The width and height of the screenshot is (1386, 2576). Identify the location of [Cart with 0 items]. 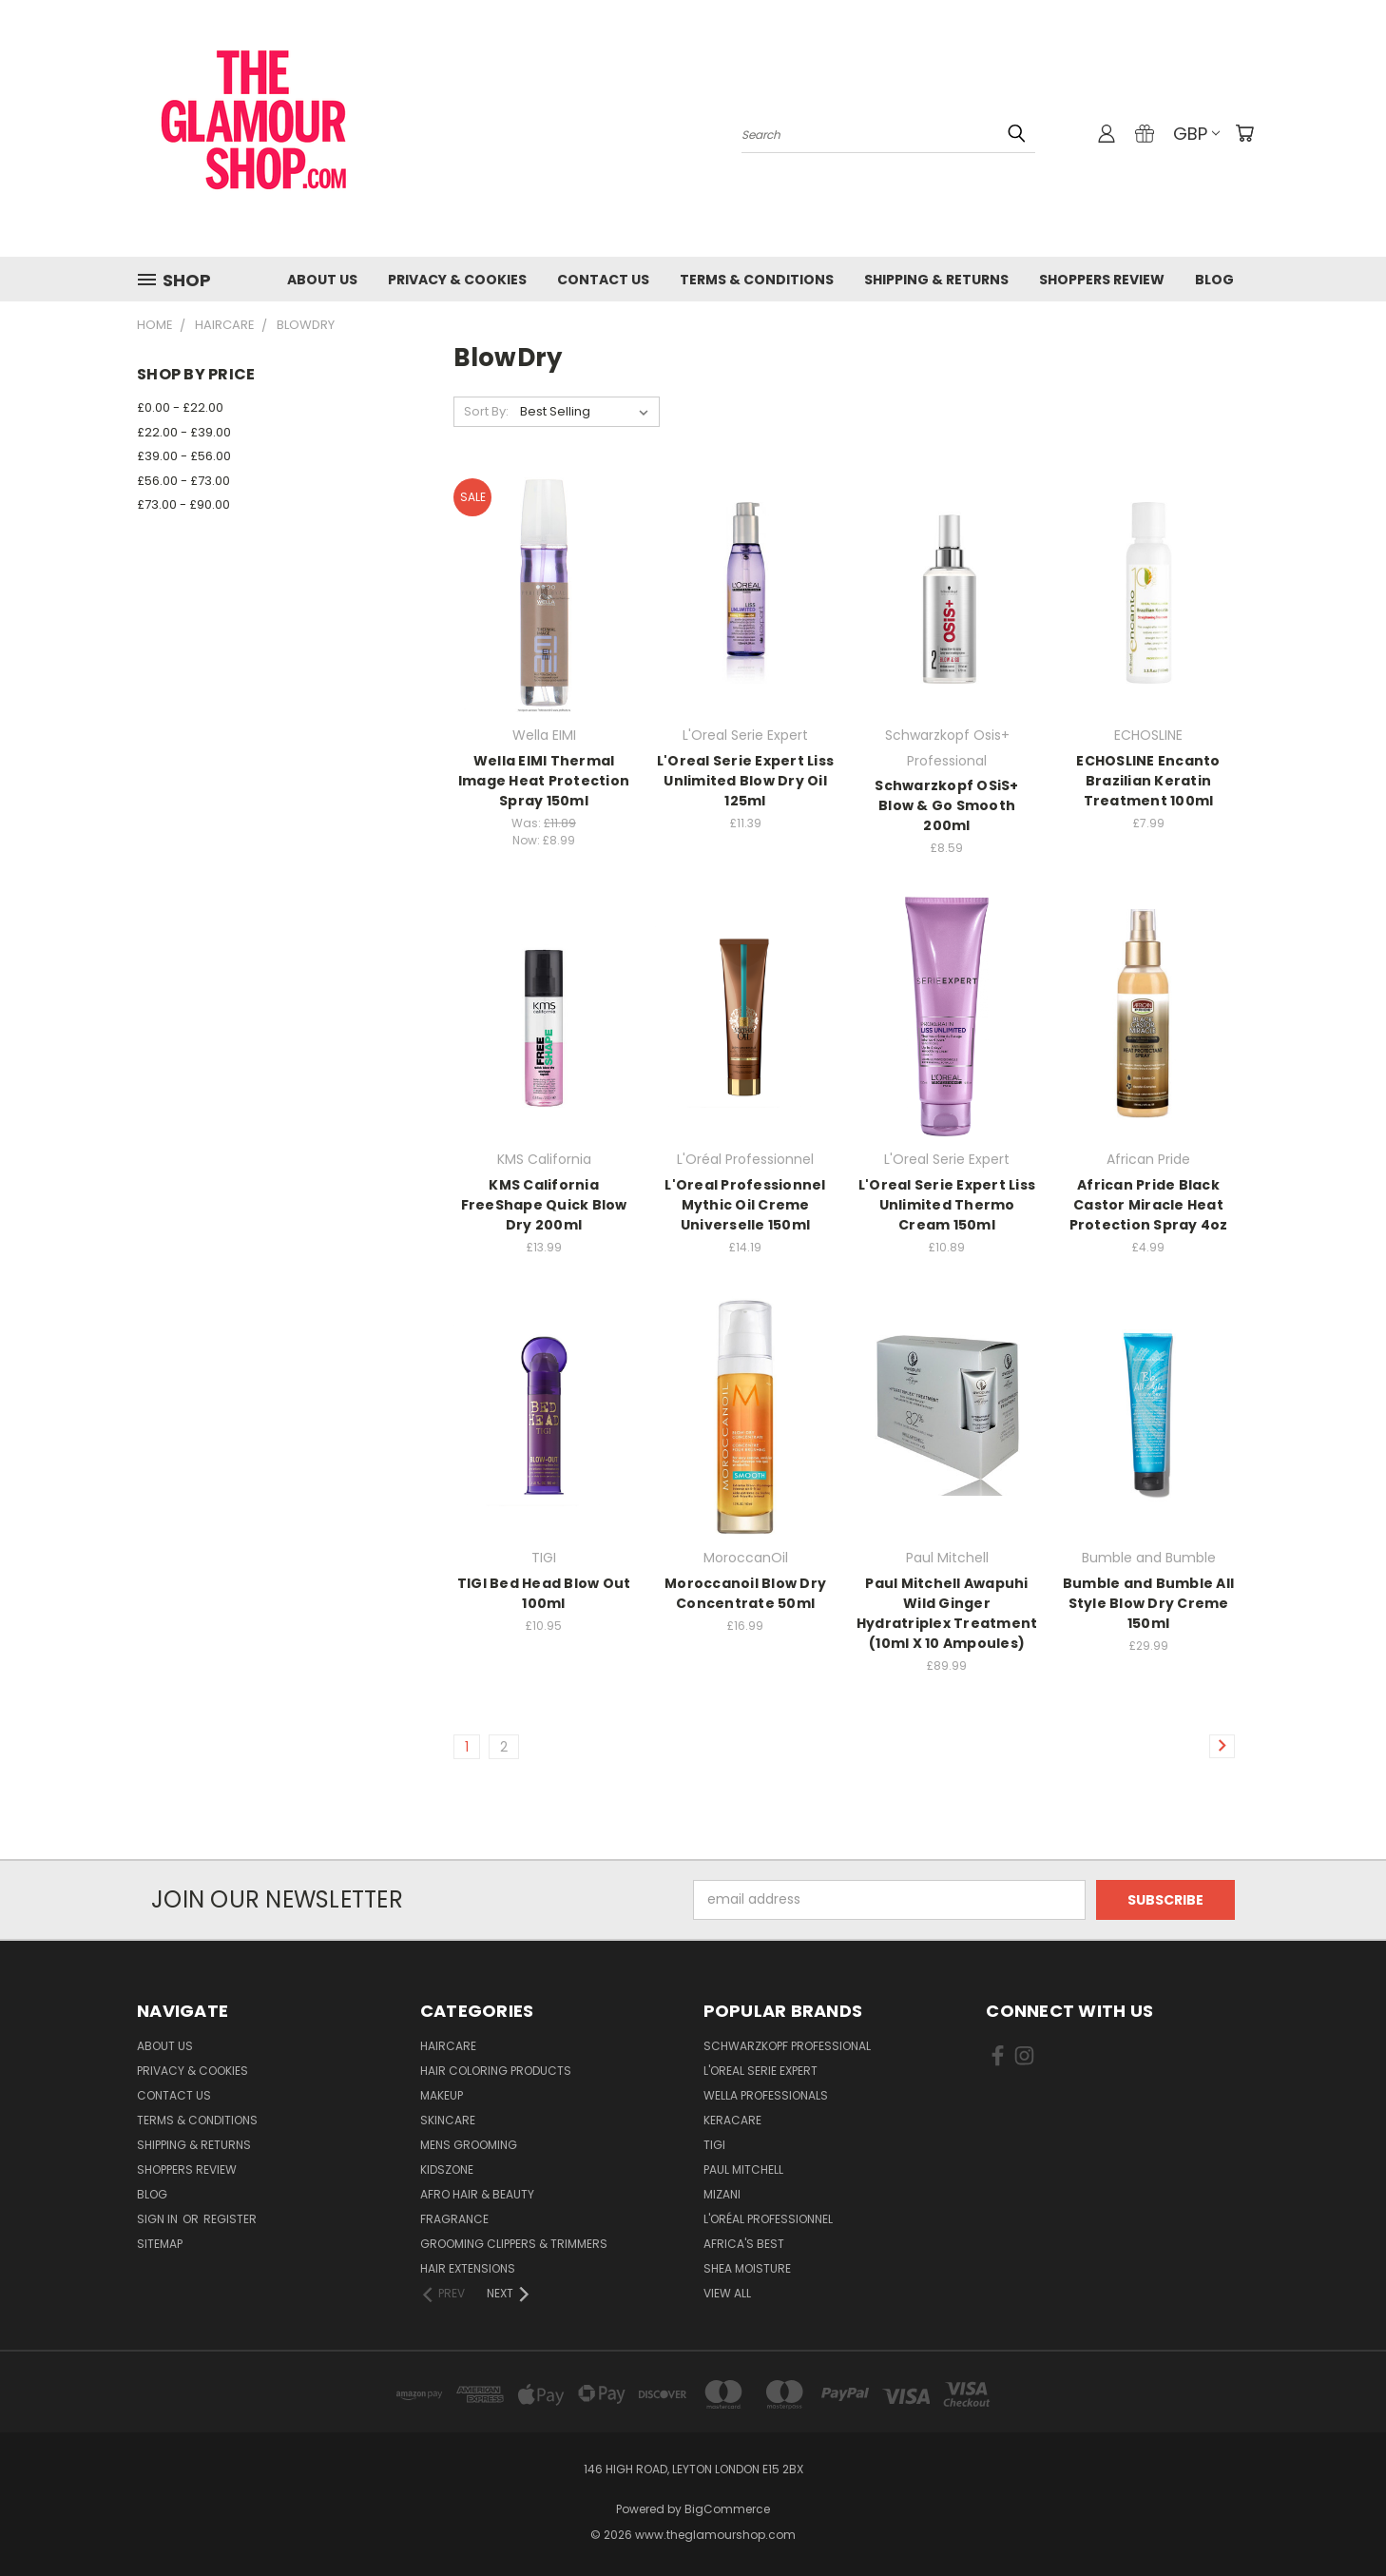
(1244, 133).